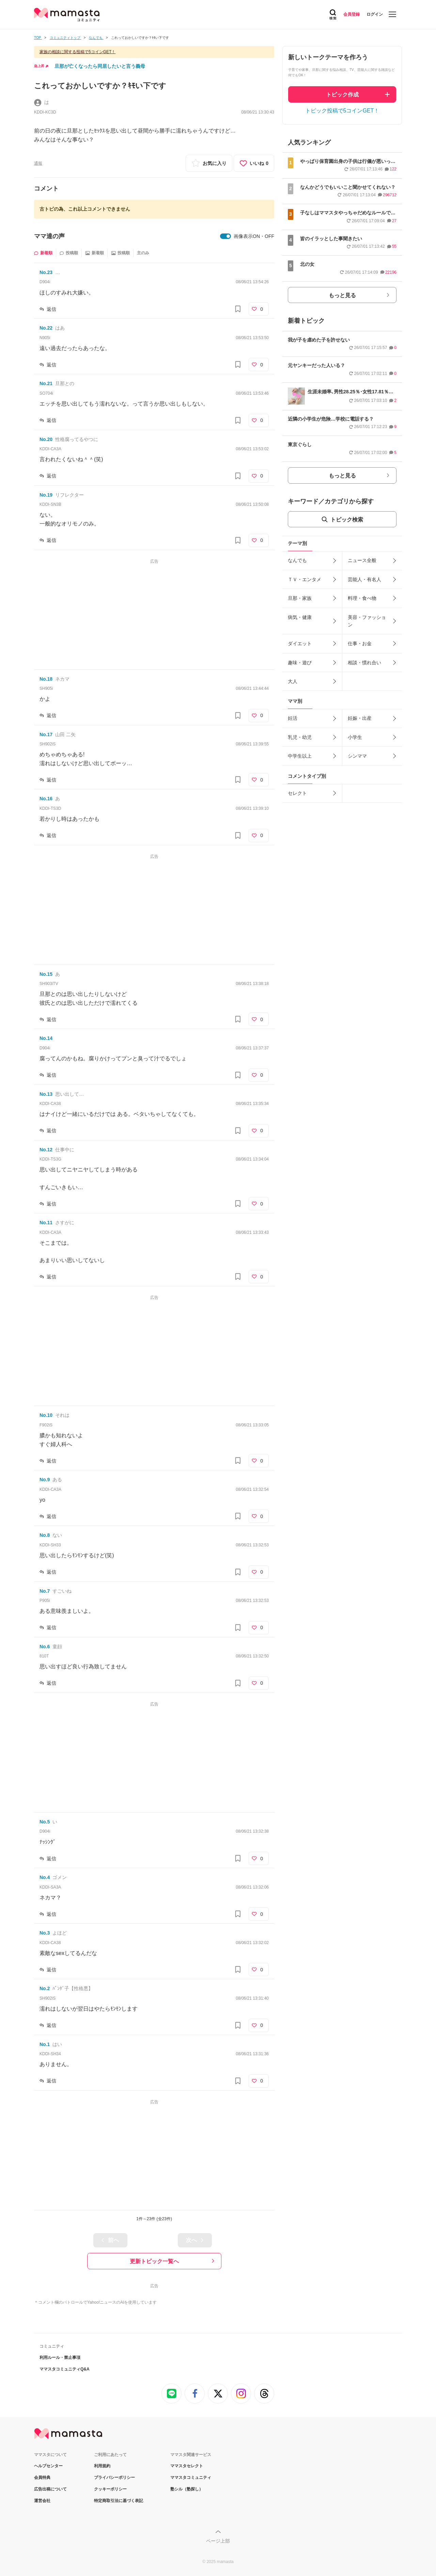 This screenshot has height=2576, width=436. I want to click on シンママ, so click(357, 756).